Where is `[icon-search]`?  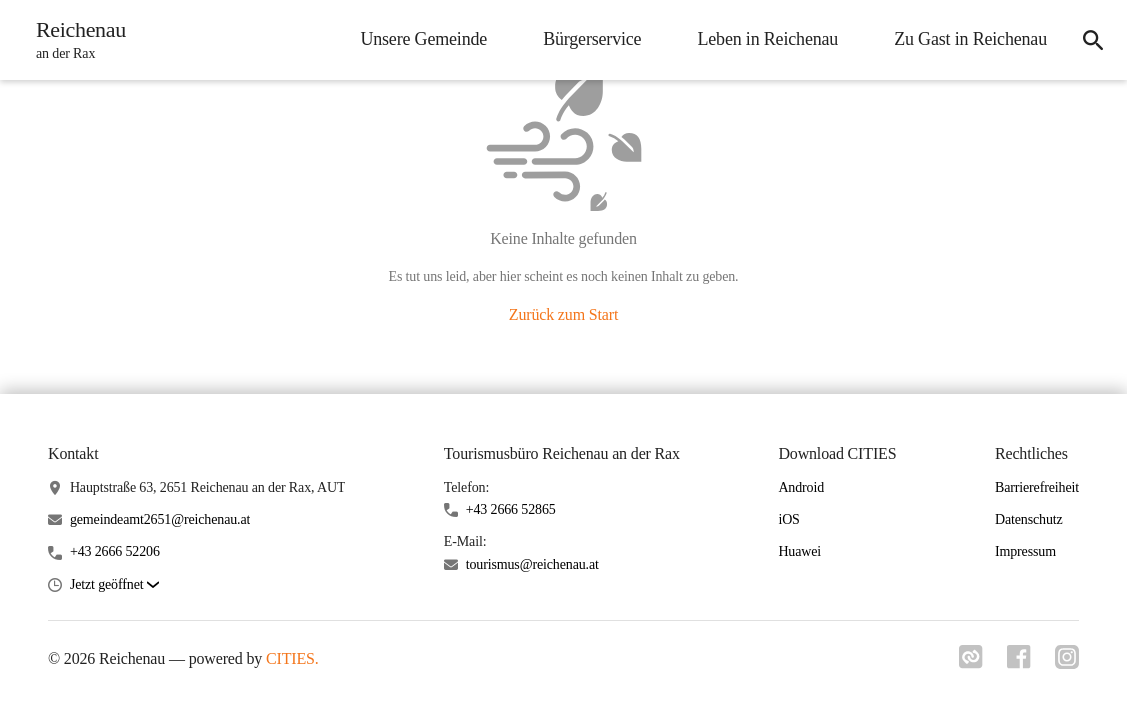
[icon-search] is located at coordinates (1093, 40).